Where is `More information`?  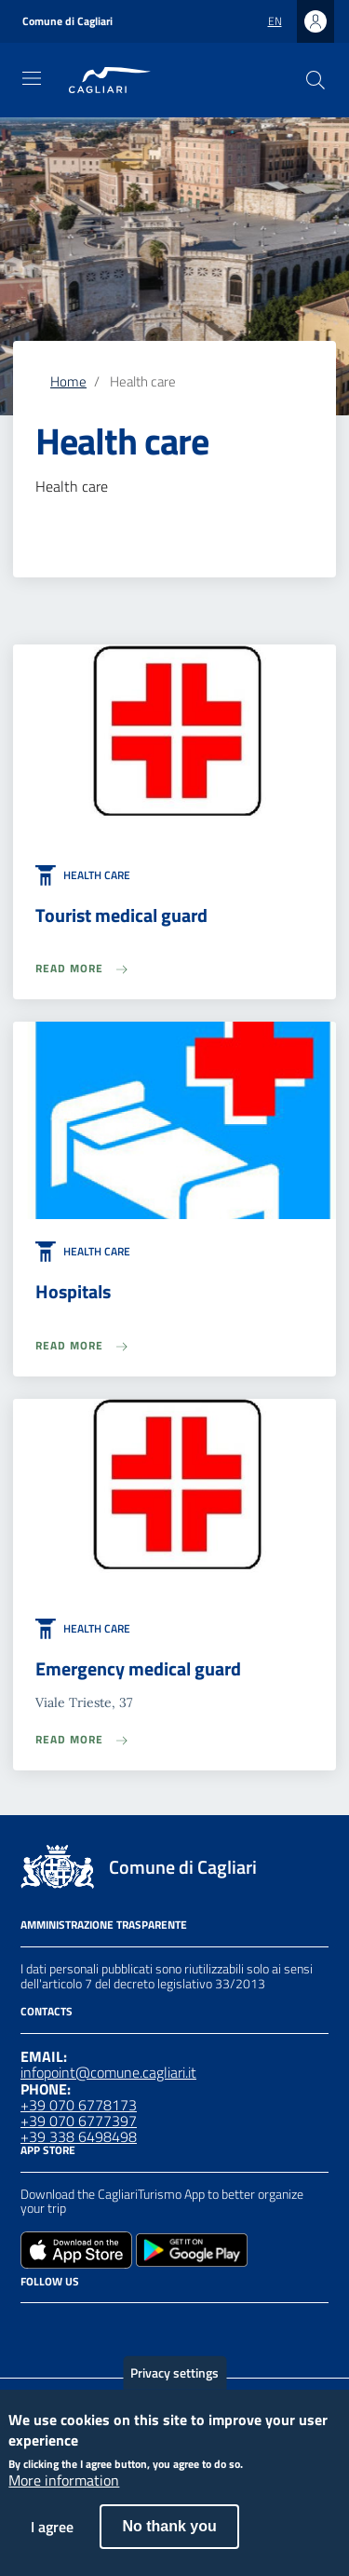
More information is located at coordinates (63, 2497).